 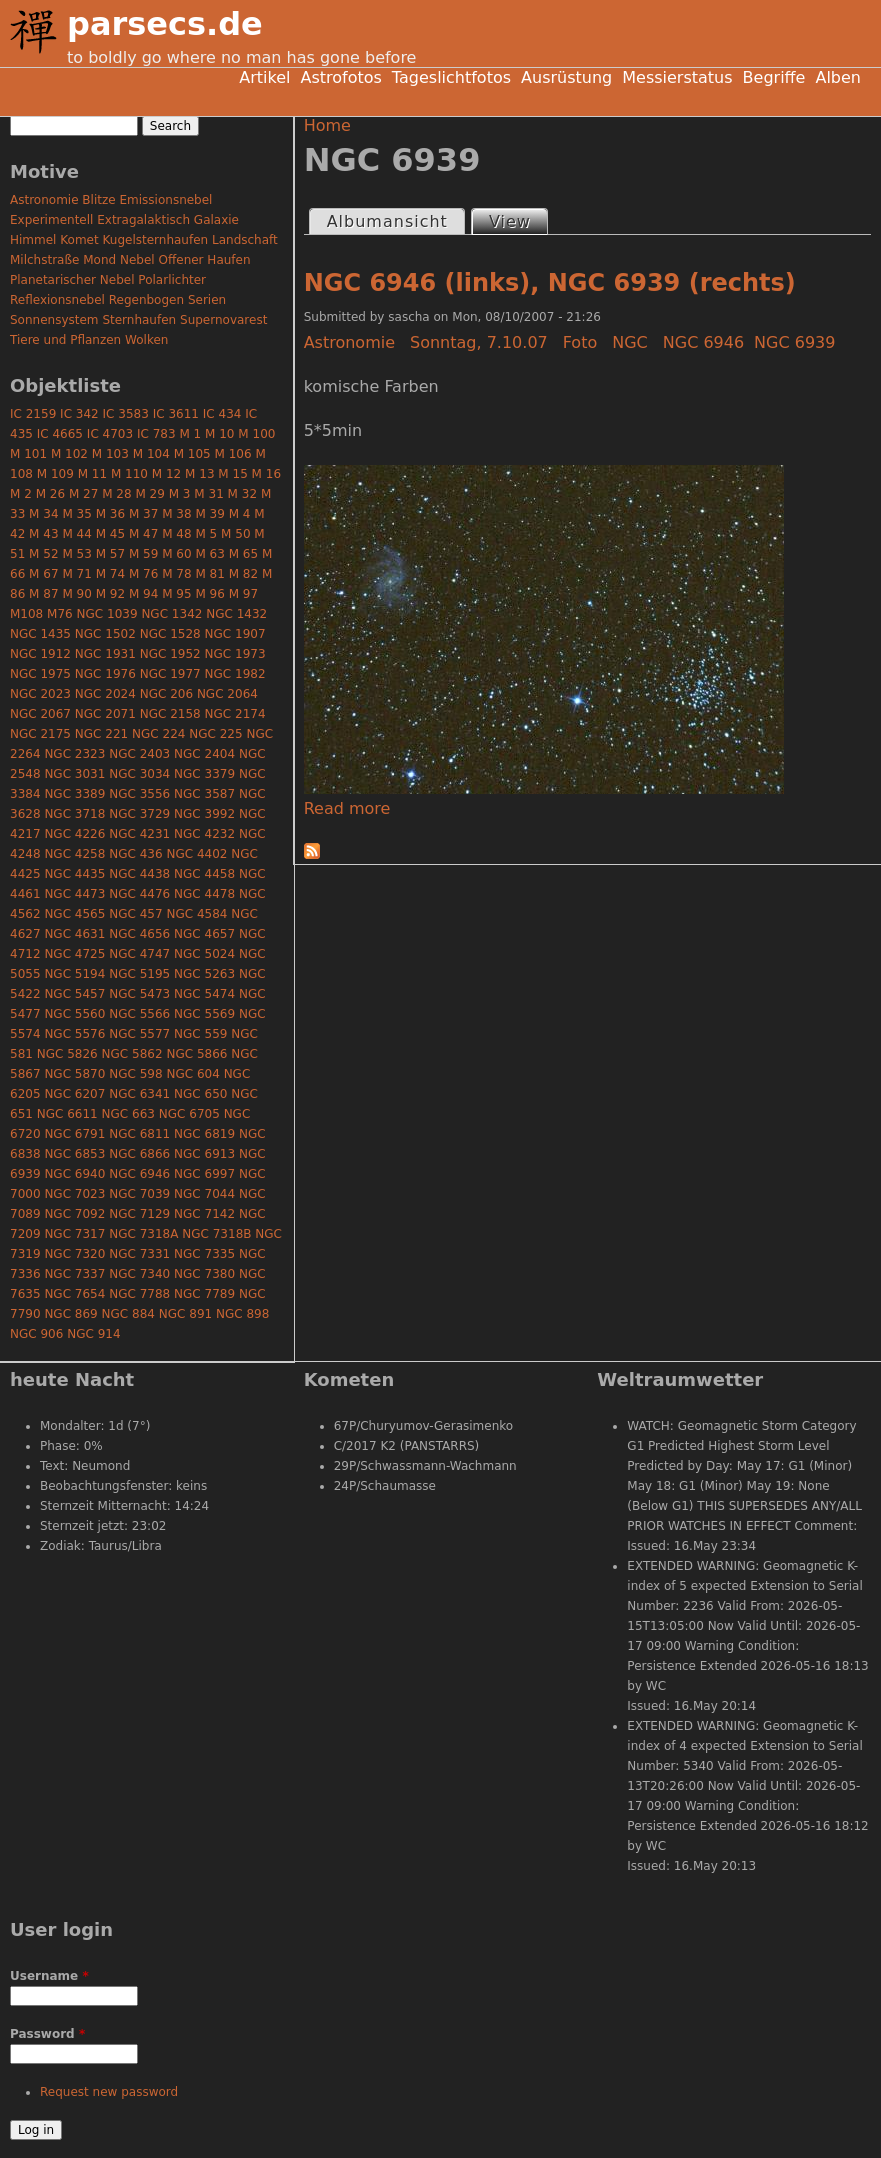 I want to click on Galaxie, so click(x=216, y=220).